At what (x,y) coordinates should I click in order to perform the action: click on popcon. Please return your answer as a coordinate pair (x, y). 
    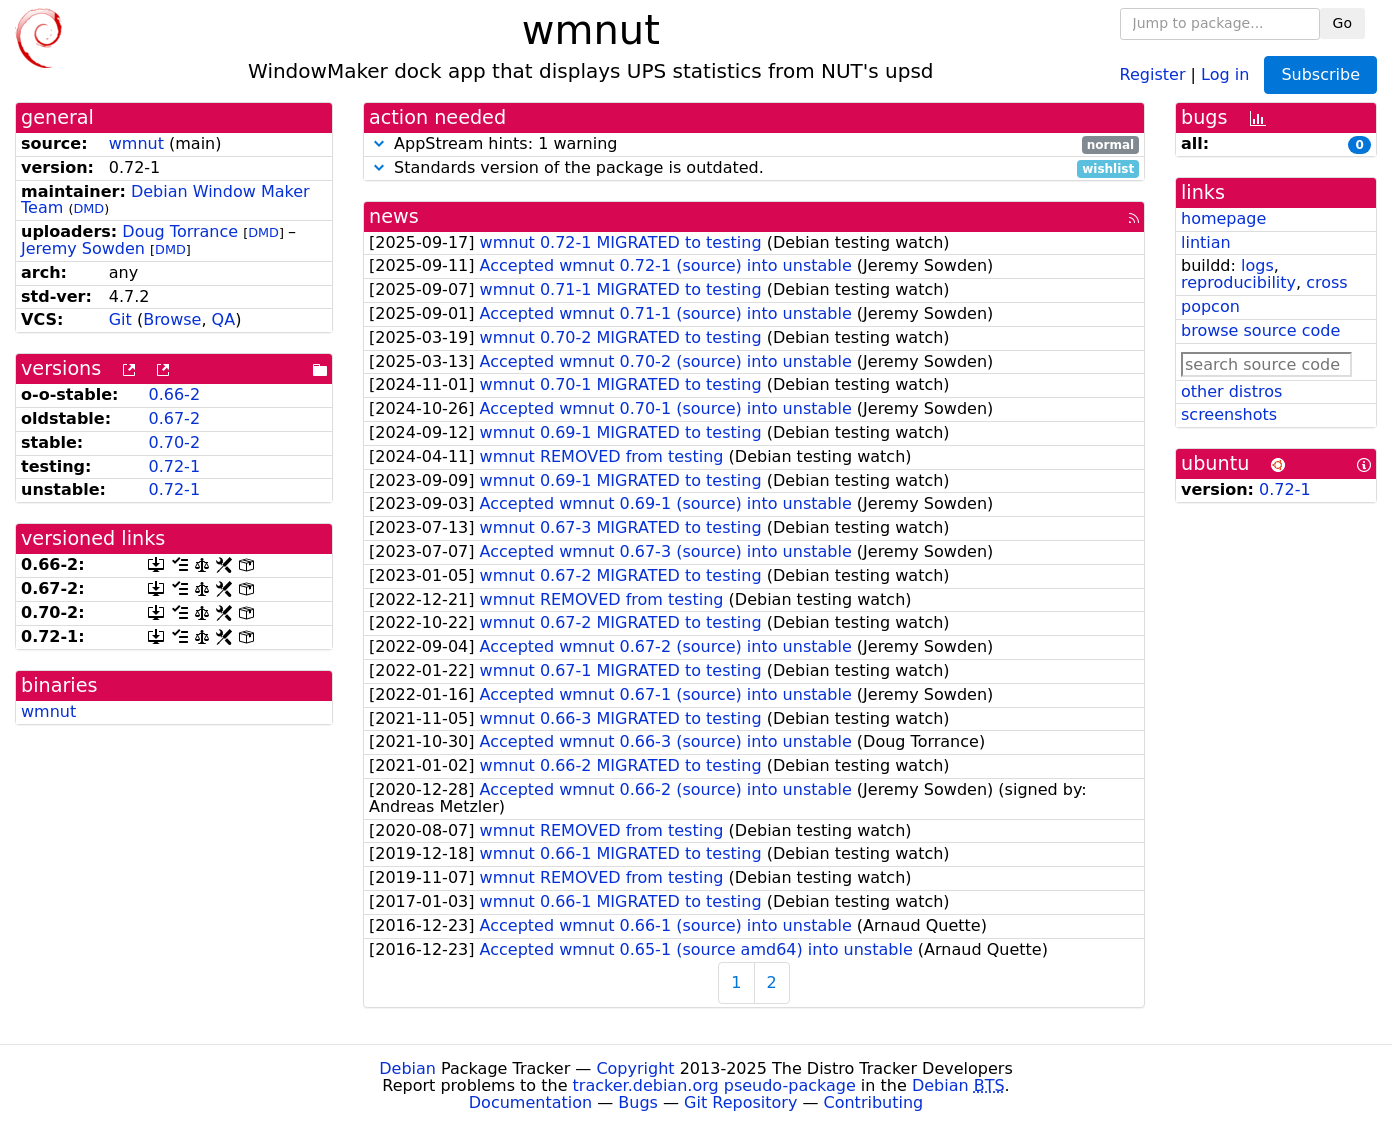
    Looking at the image, I should click on (1210, 306).